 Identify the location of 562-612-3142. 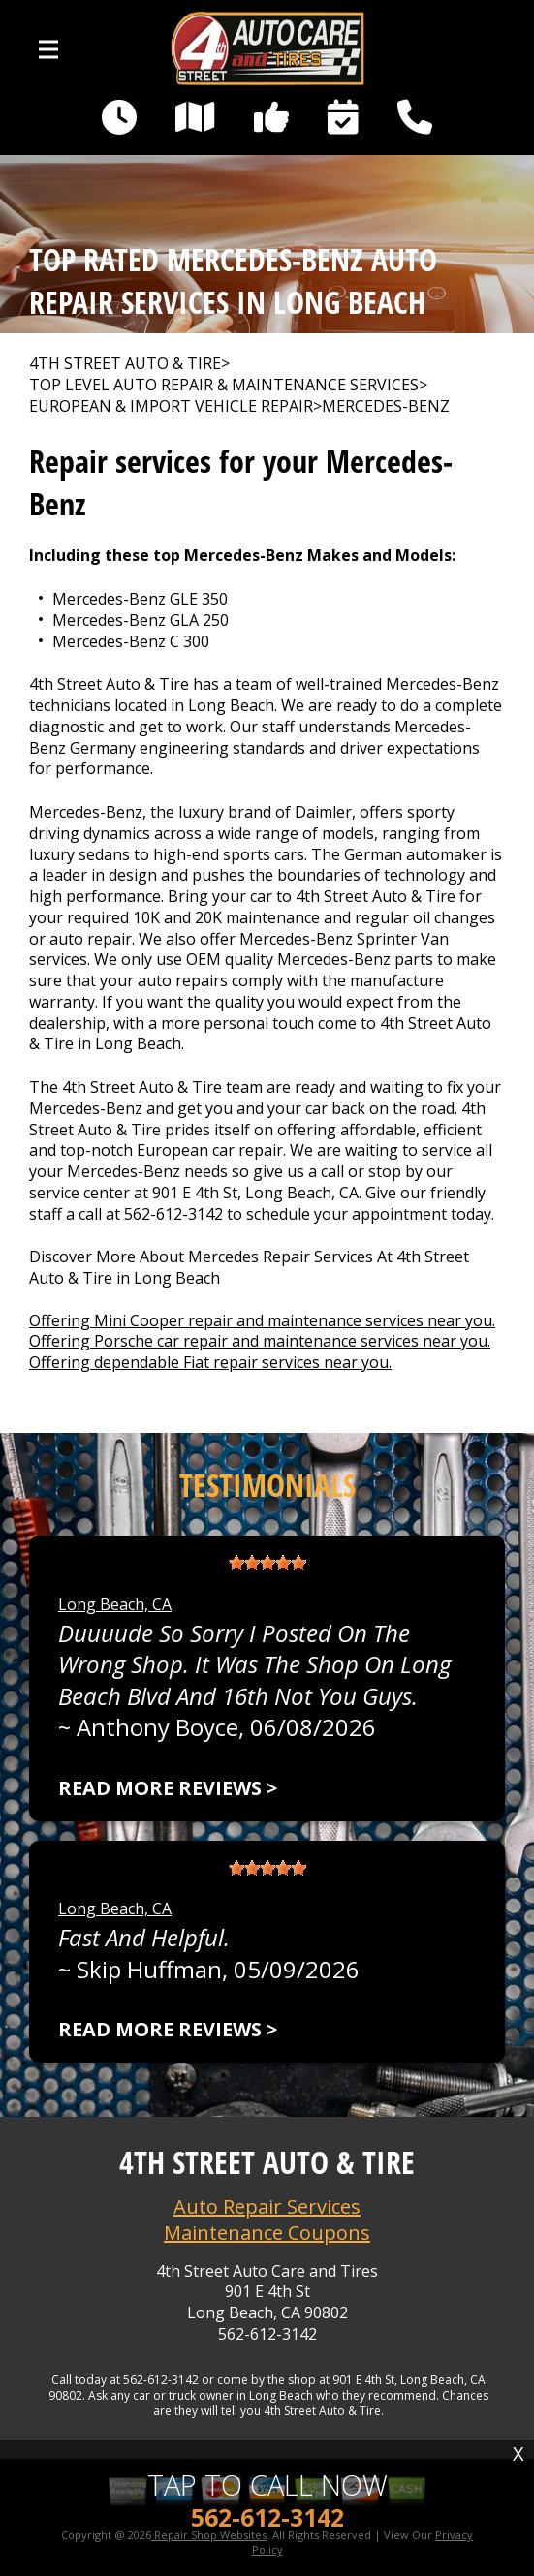
(173, 1214).